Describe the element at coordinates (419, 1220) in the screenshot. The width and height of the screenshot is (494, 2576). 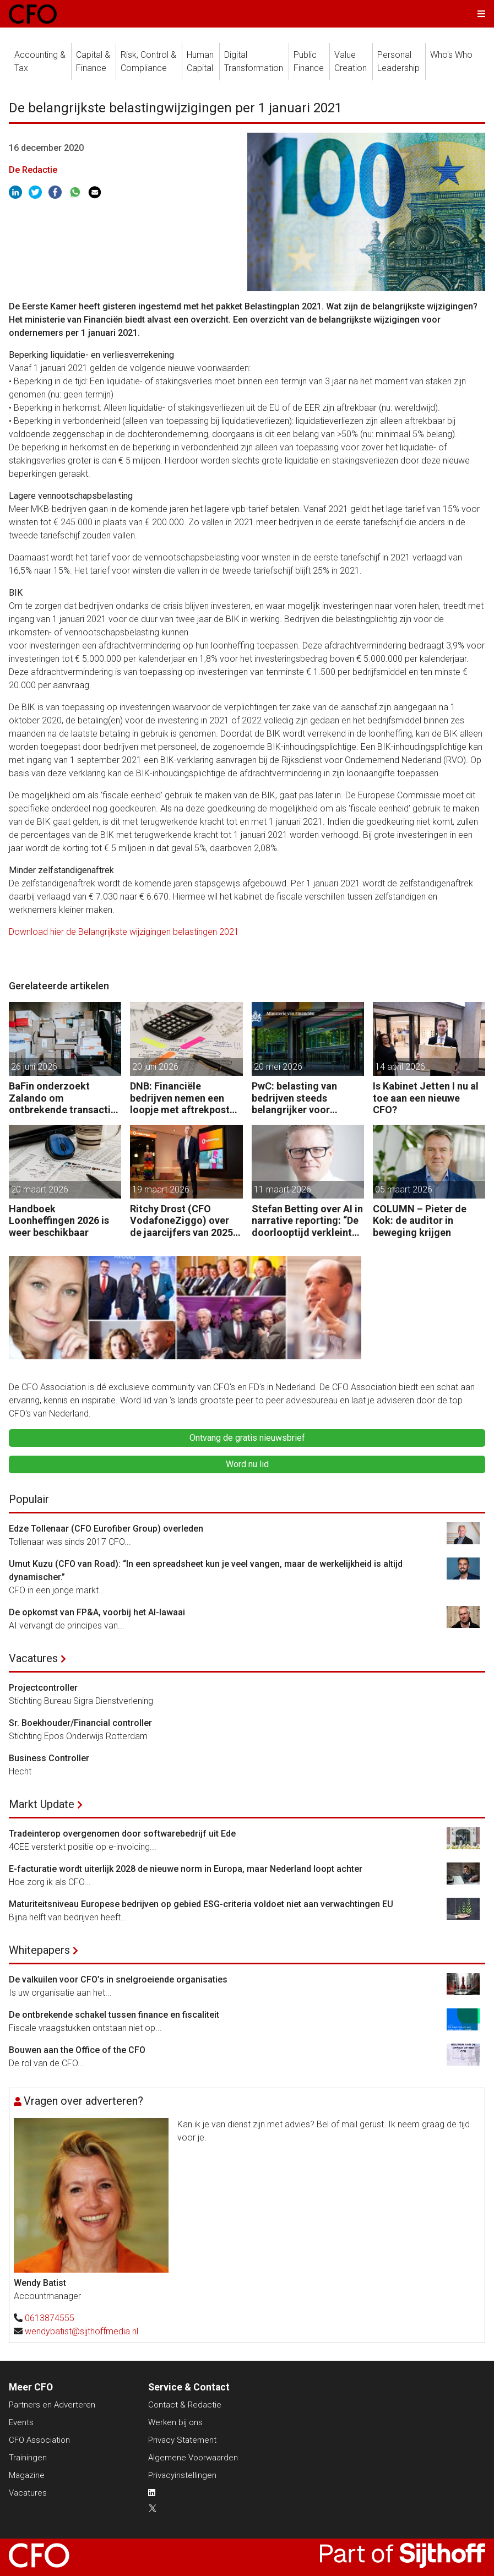
I see `COLUMN – Pieter de Kok: de auditor in beweging krijgen` at that location.